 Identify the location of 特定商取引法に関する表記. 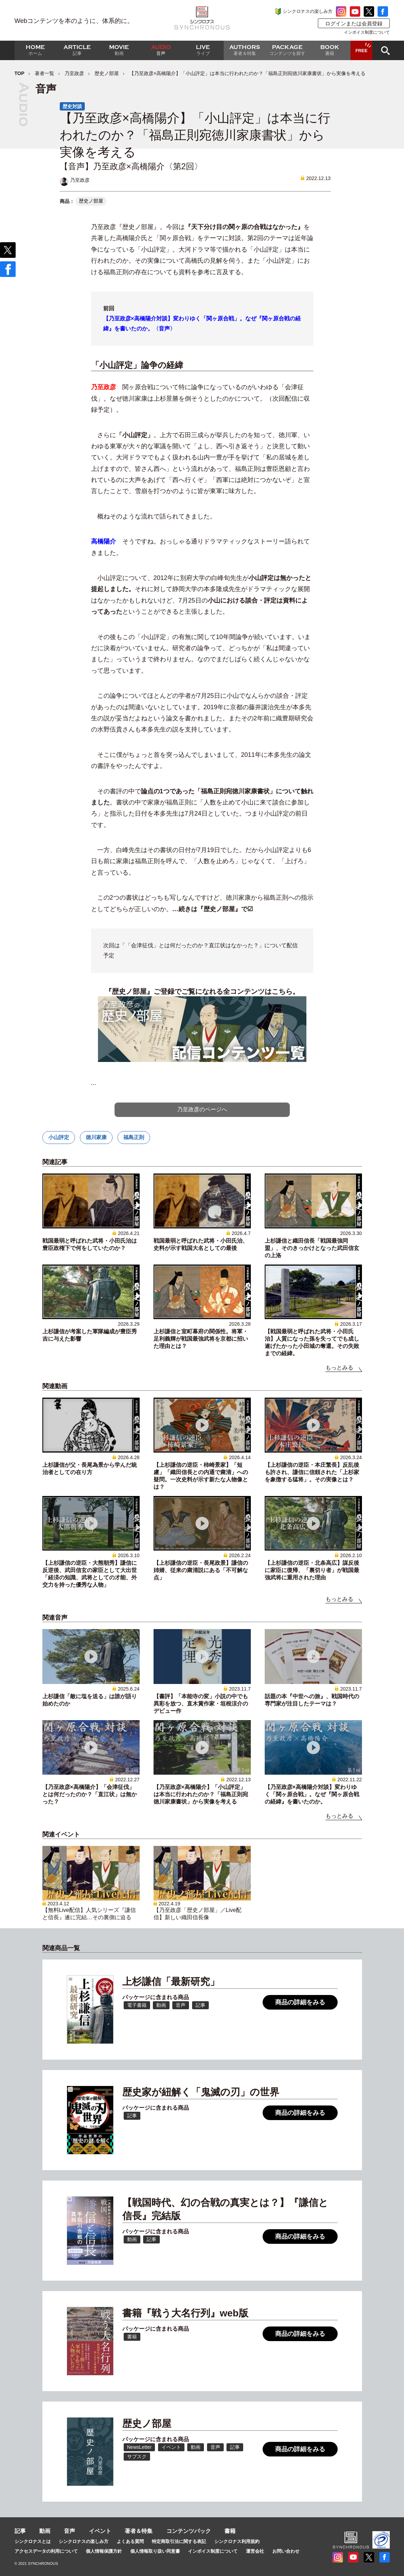
(179, 2541).